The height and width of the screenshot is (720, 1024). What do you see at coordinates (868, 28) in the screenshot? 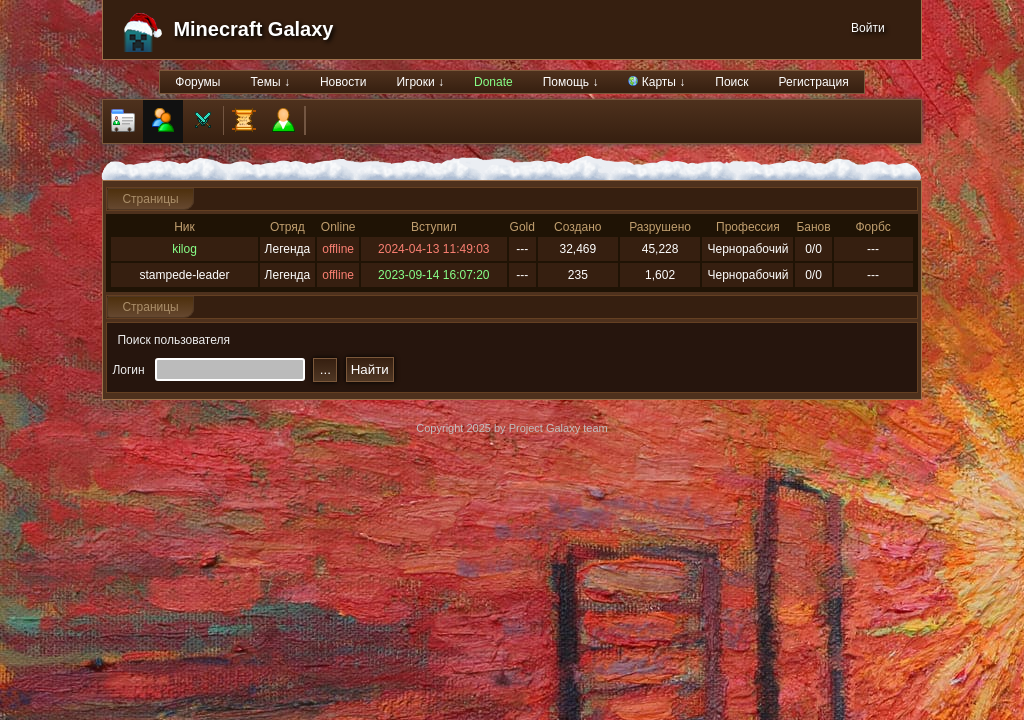
I see `Войти` at bounding box center [868, 28].